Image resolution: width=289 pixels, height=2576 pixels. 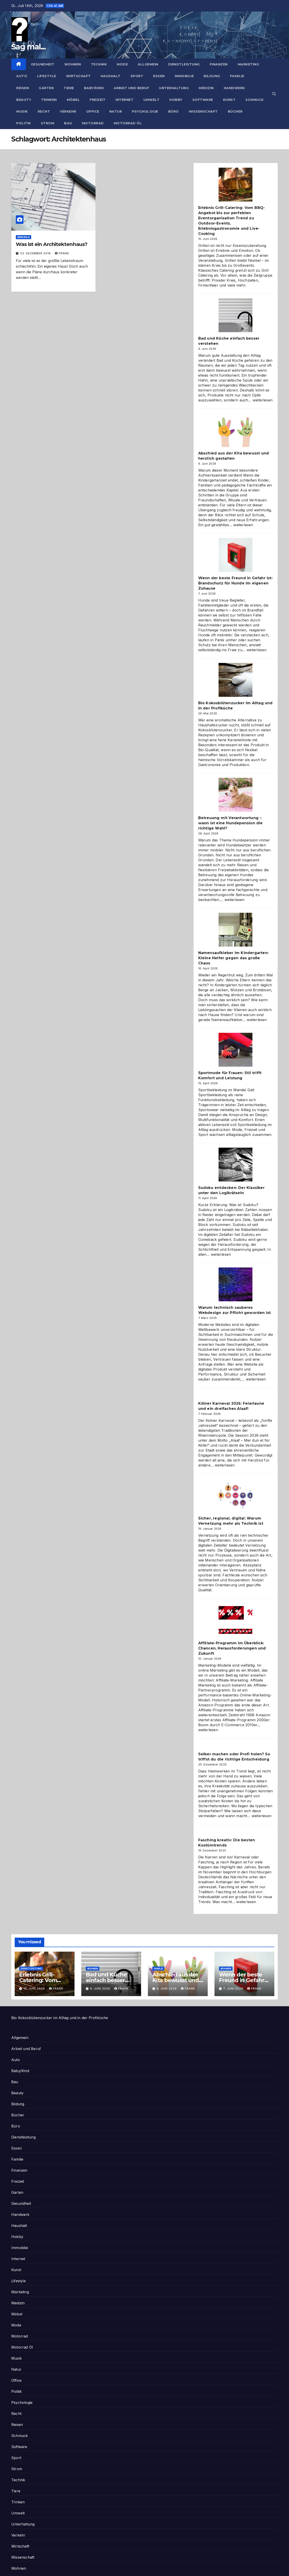 I want to click on Mode, so click(x=122, y=64).